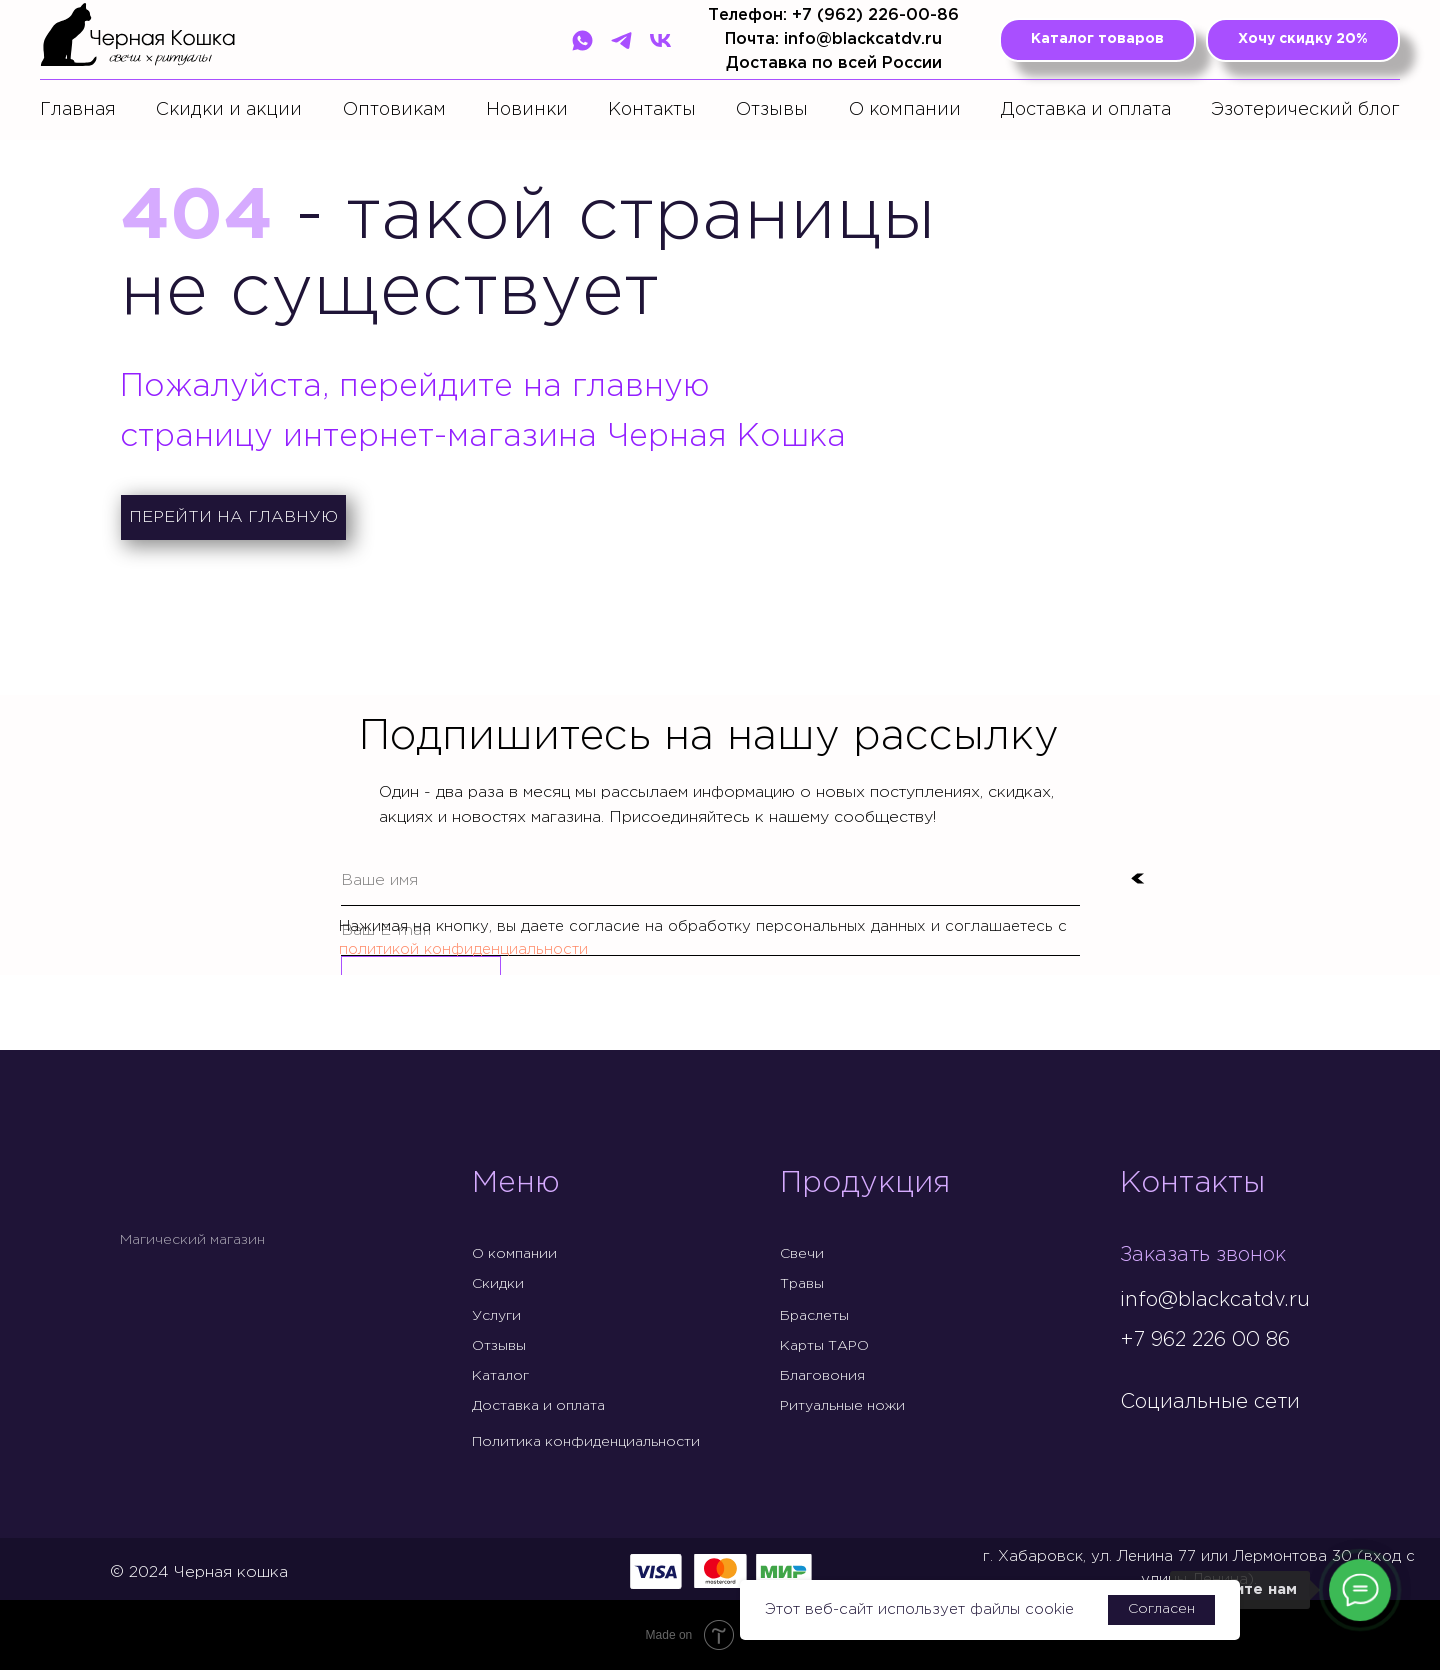  I want to click on Заказать звонок [button], so click(1203, 1255).